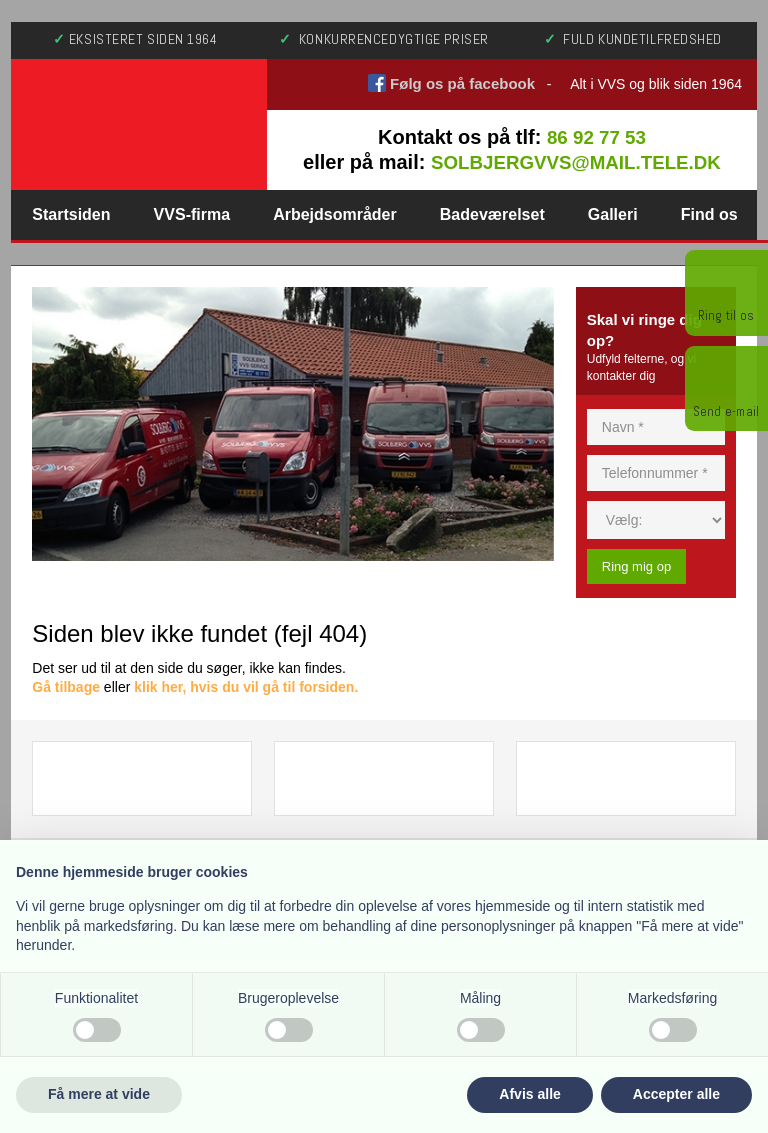  Describe the element at coordinates (99, 1094) in the screenshot. I see `Få mere at vide [button]` at that location.